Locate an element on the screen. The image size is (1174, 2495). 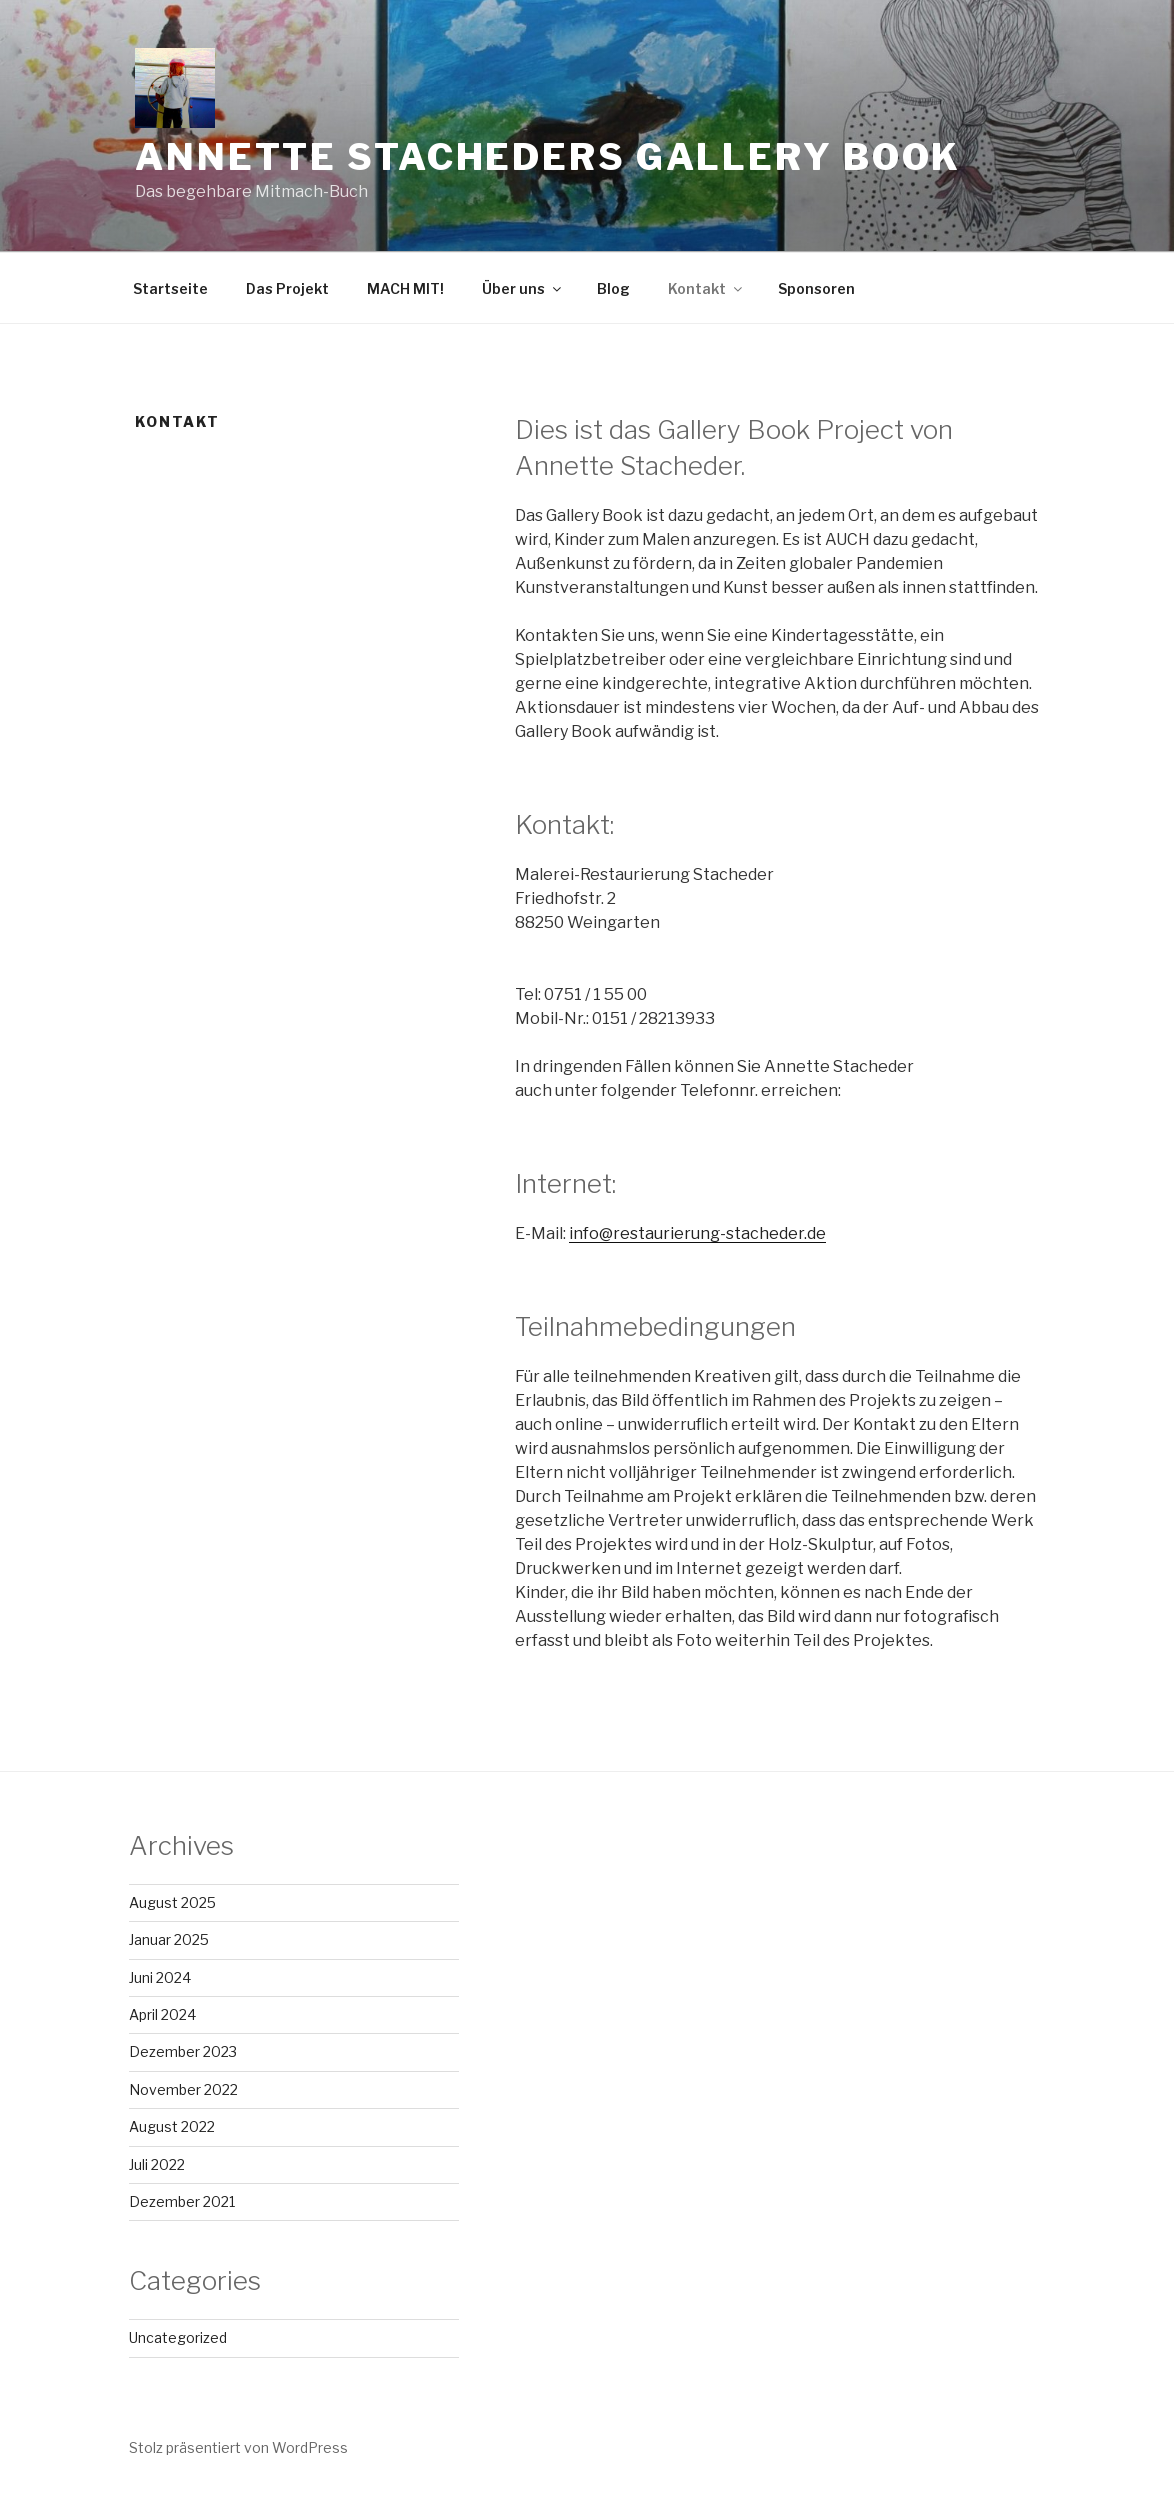
Juli 2022 is located at coordinates (157, 2164).